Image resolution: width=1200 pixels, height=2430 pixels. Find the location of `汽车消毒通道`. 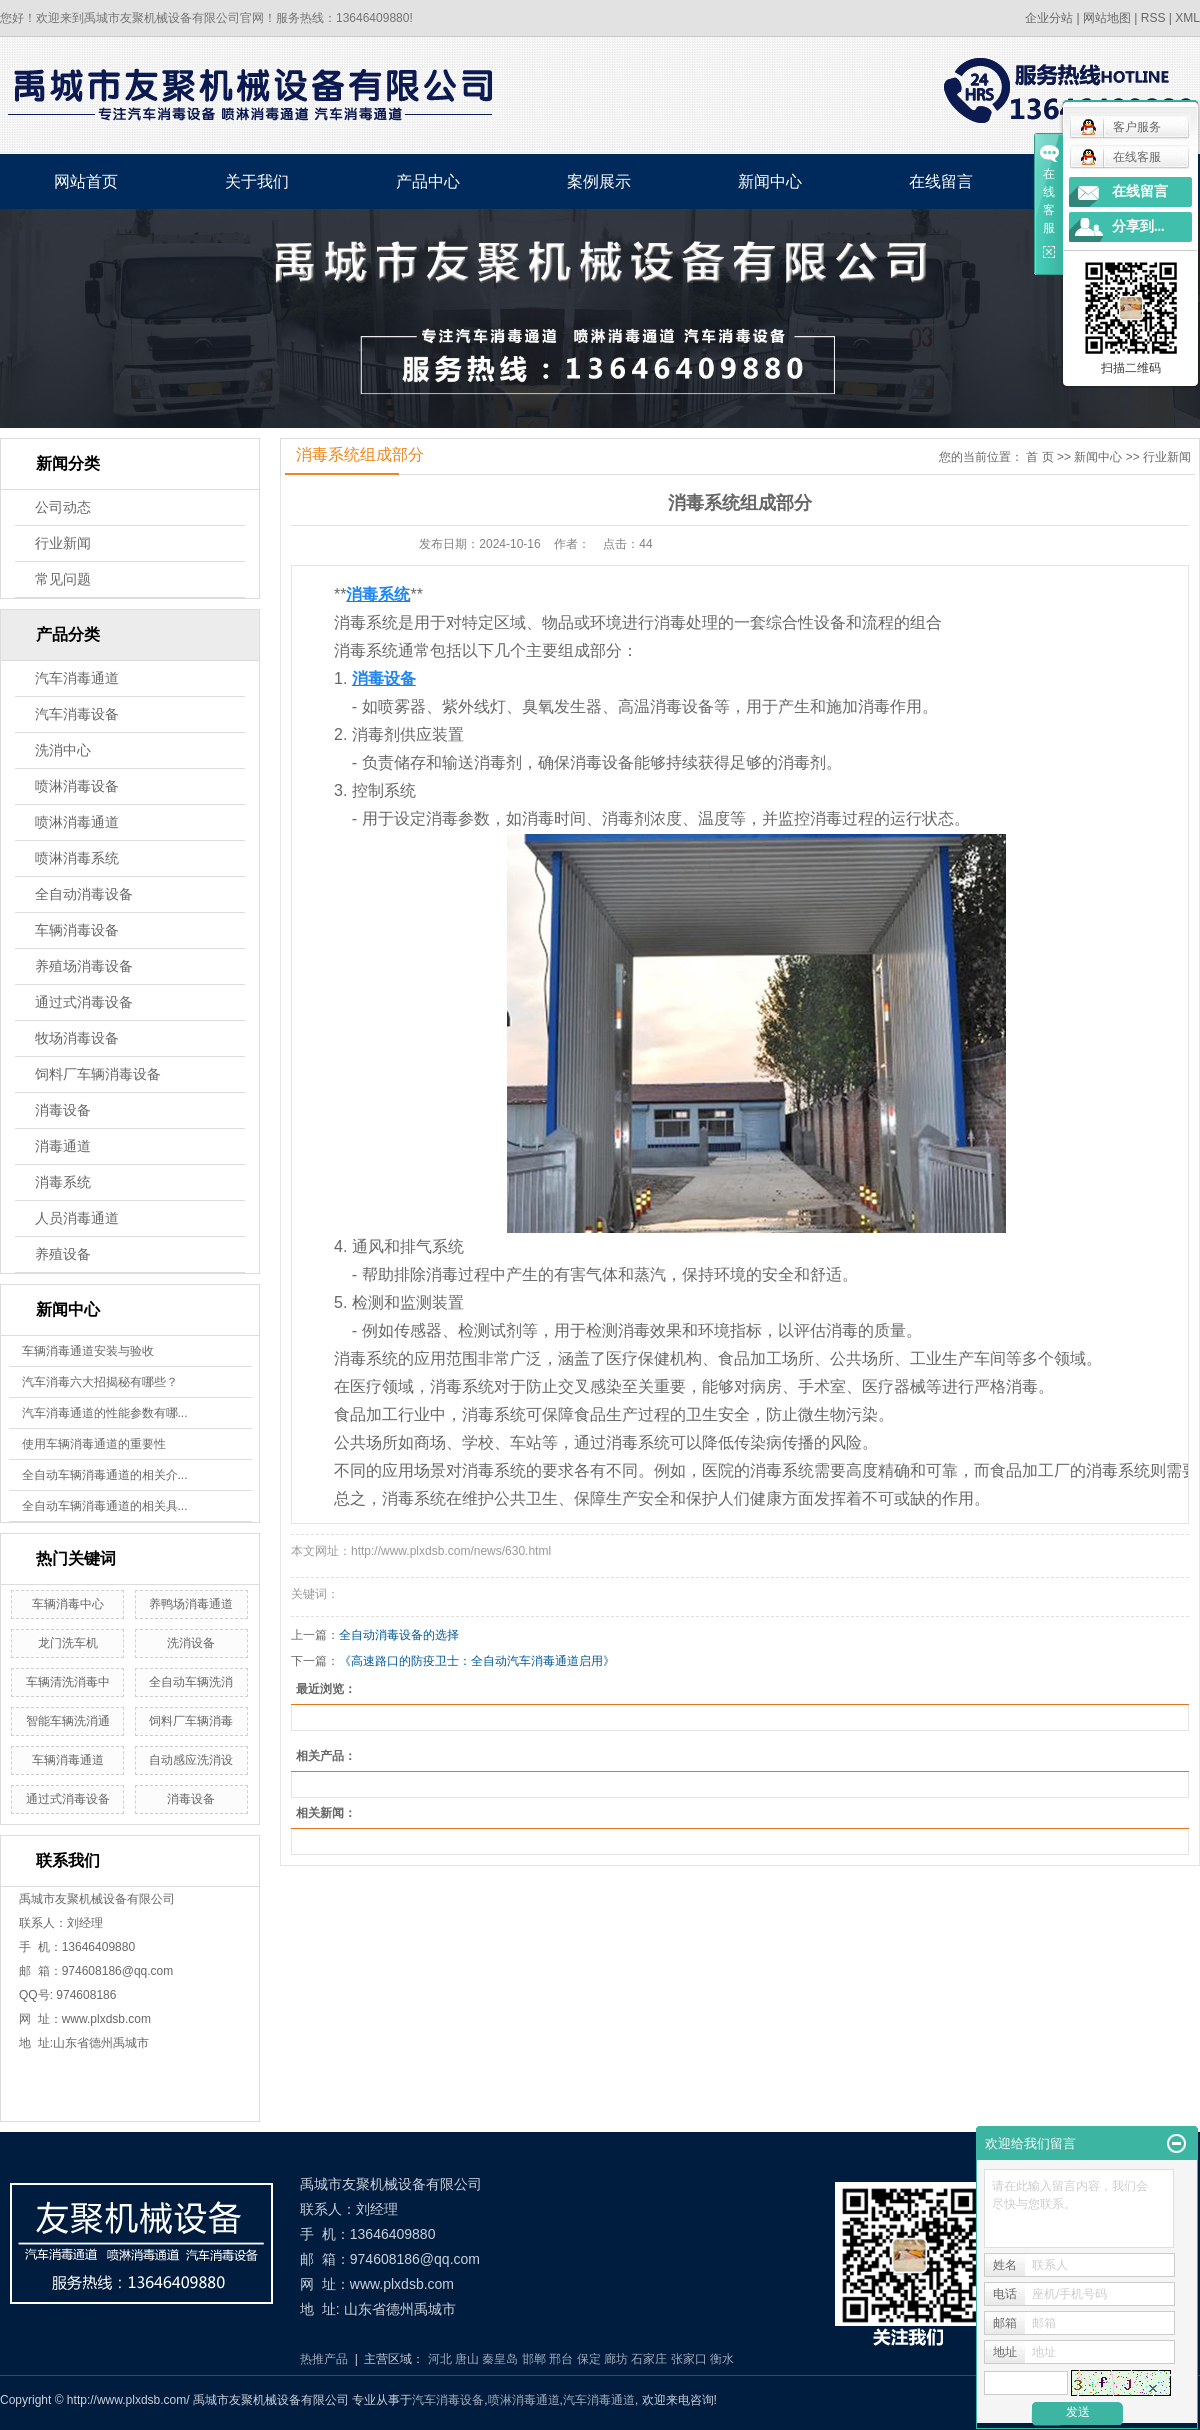

汽车消毒通道 is located at coordinates (77, 678).